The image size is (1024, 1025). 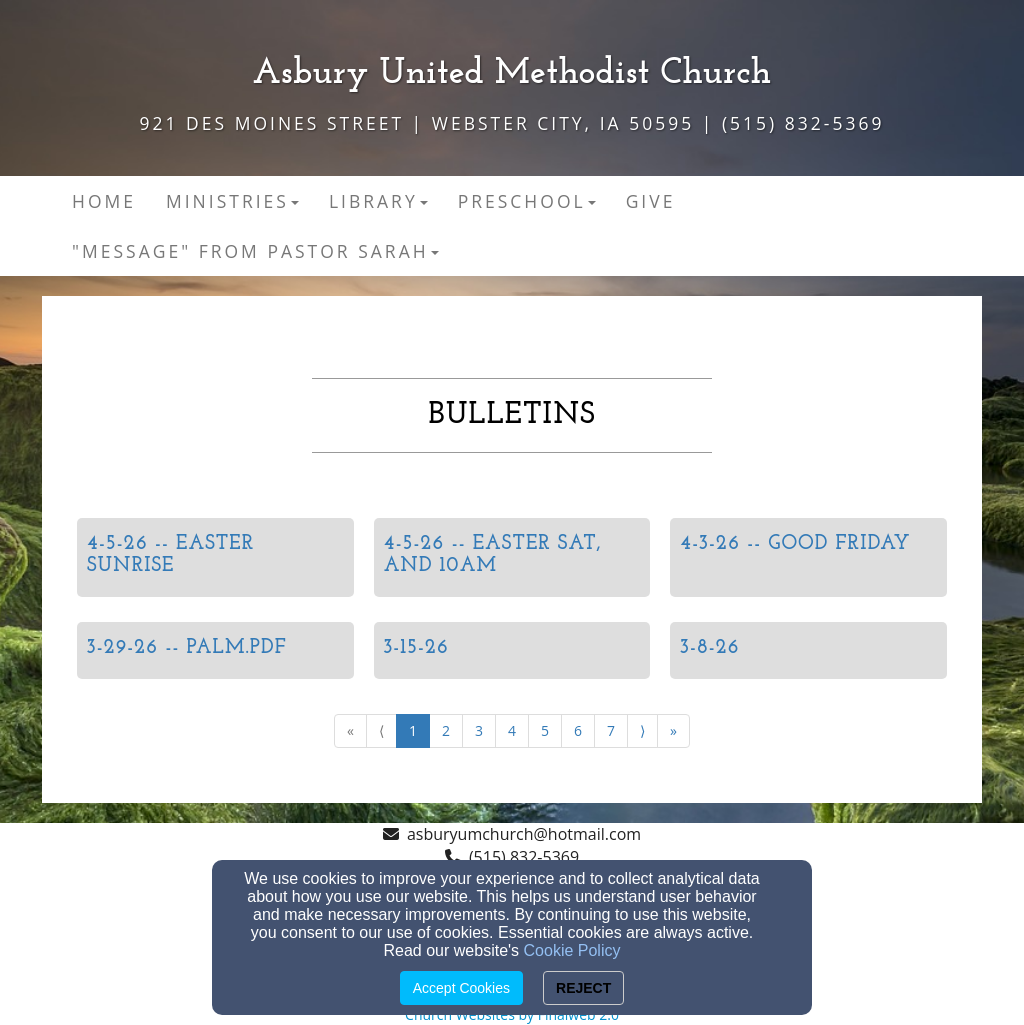 I want to click on 1 [Go to page number 1], so click(x=413, y=730).